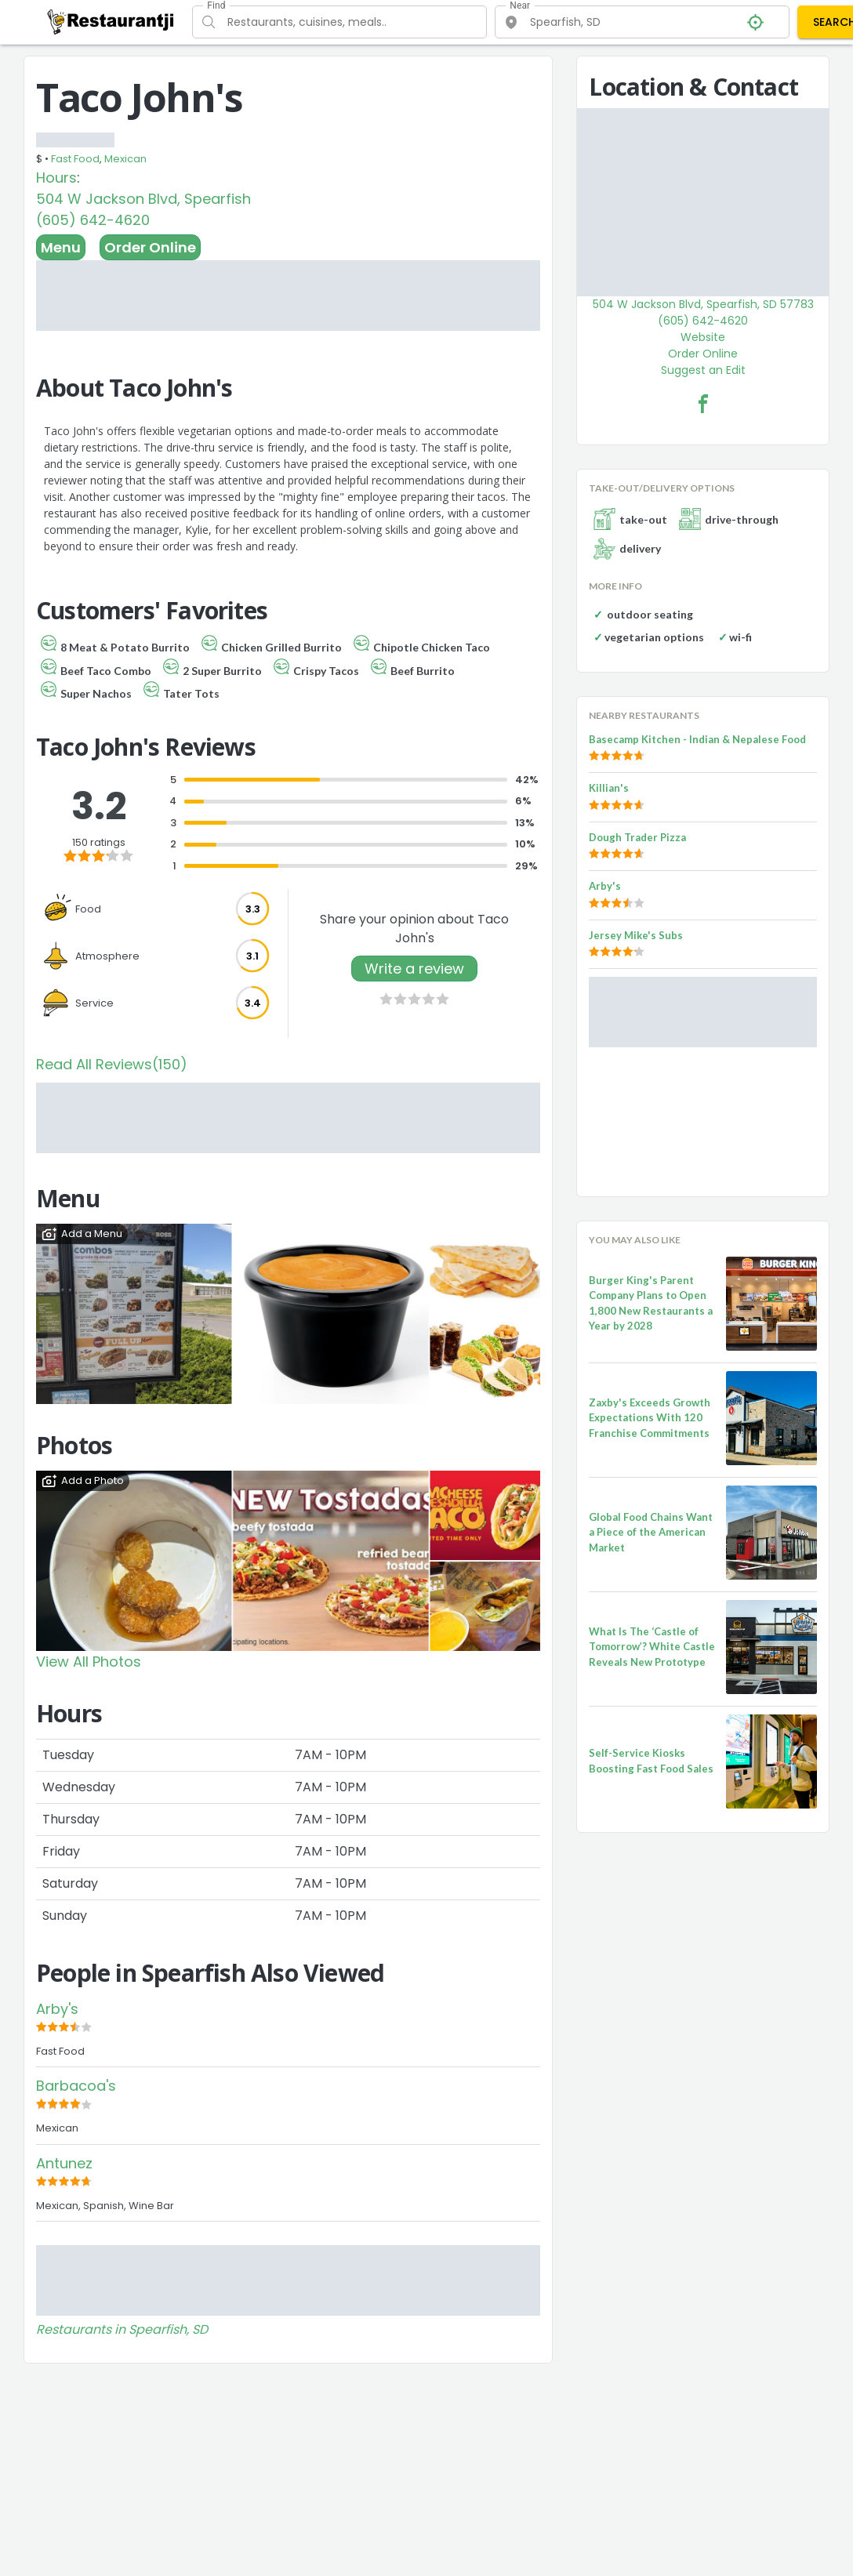  Describe the element at coordinates (636, 935) in the screenshot. I see `Jersey Mike's Subs` at that location.